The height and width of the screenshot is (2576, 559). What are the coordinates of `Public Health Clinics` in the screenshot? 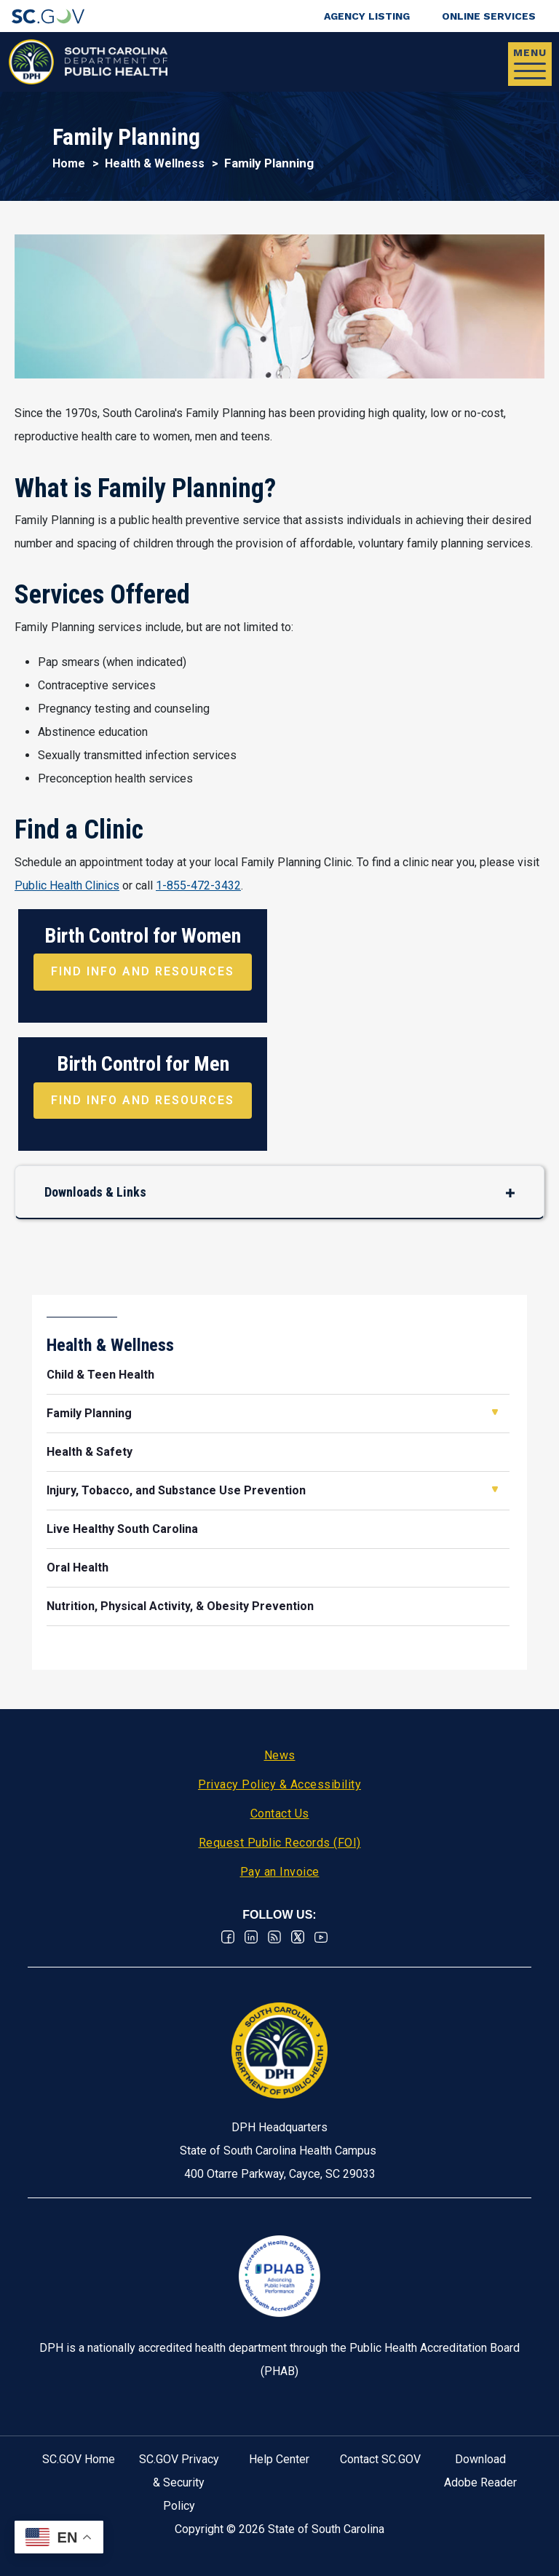 It's located at (67, 885).